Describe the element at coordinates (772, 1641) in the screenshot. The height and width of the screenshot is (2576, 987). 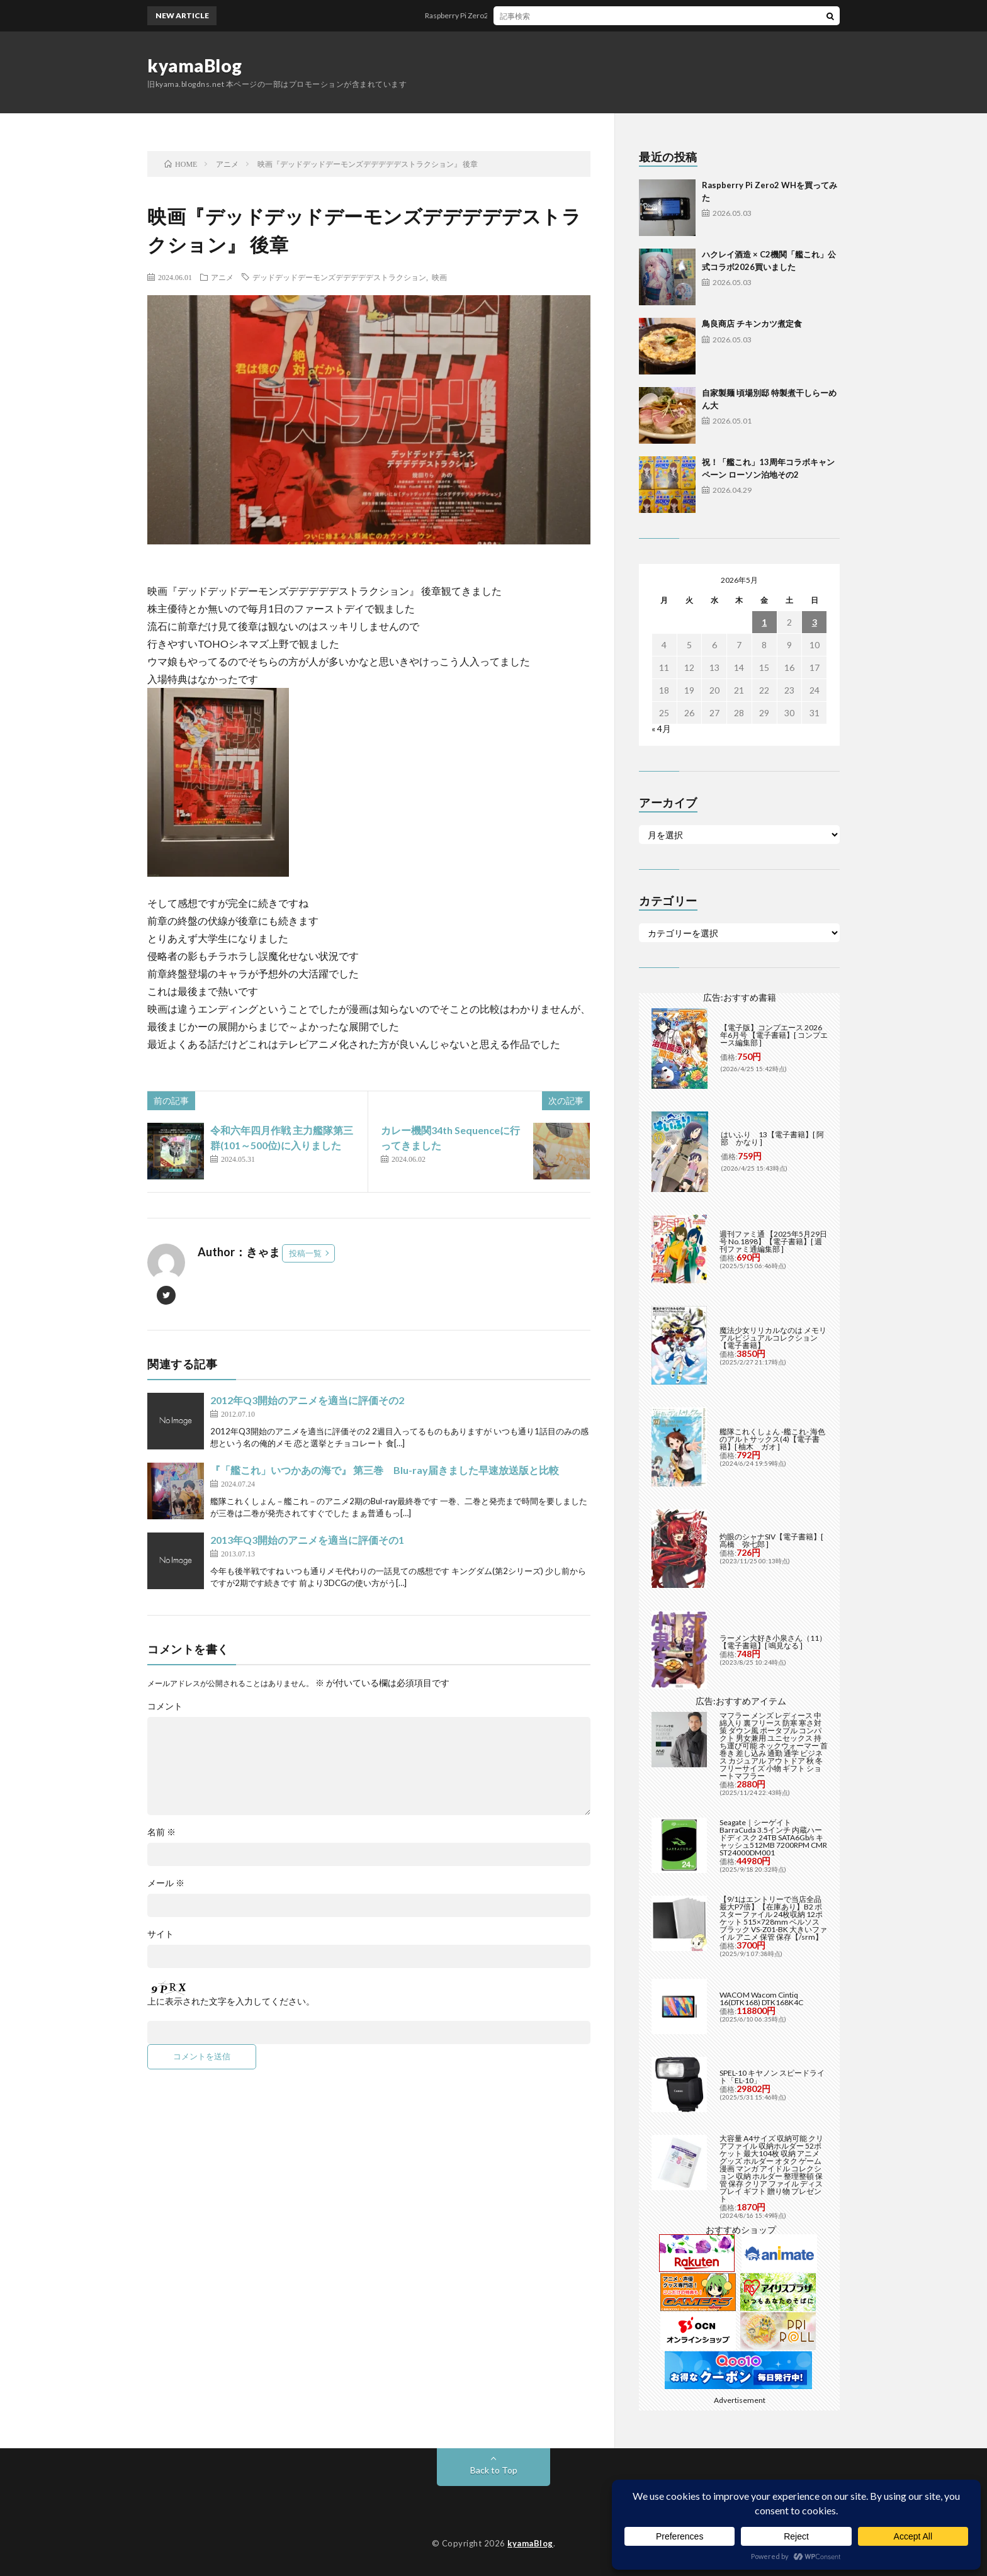
I see `ラーメン大好き小泉さん（11）【電子書籍】[ 鳴見なる ]` at that location.